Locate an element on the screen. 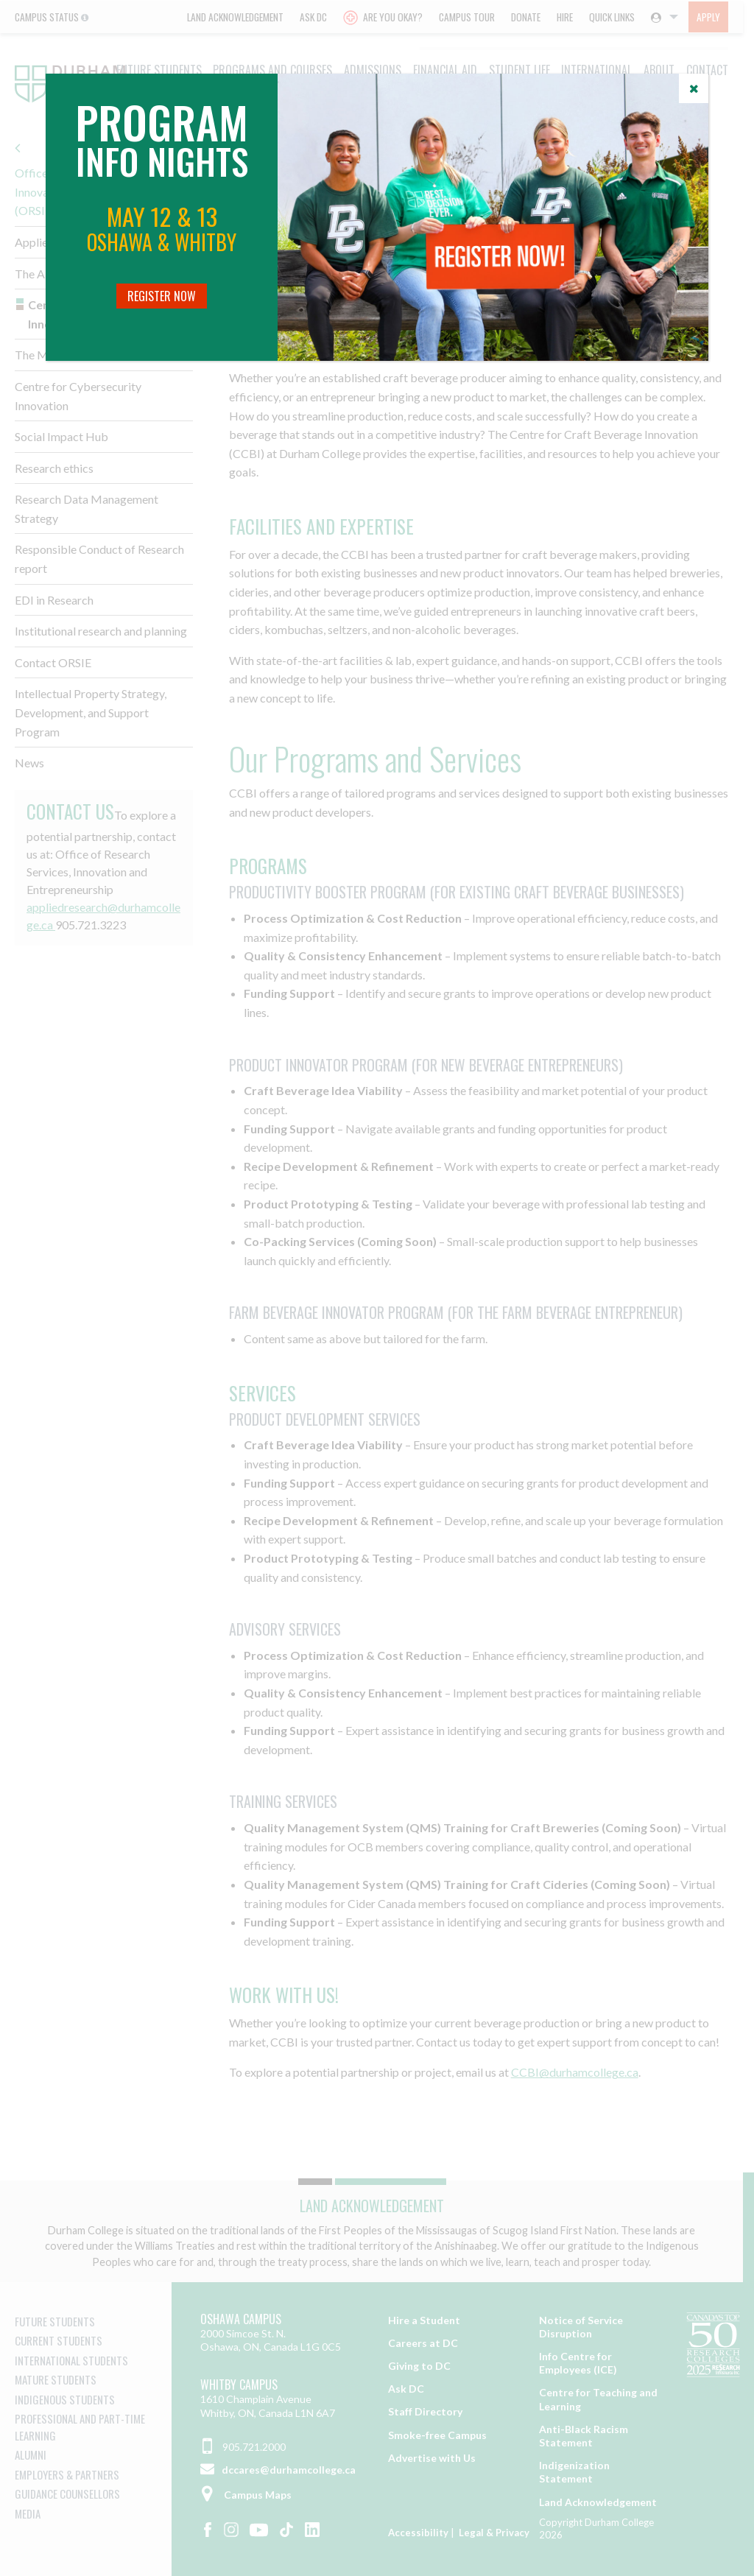 The image size is (754, 2576). Register Now is located at coordinates (161, 296).